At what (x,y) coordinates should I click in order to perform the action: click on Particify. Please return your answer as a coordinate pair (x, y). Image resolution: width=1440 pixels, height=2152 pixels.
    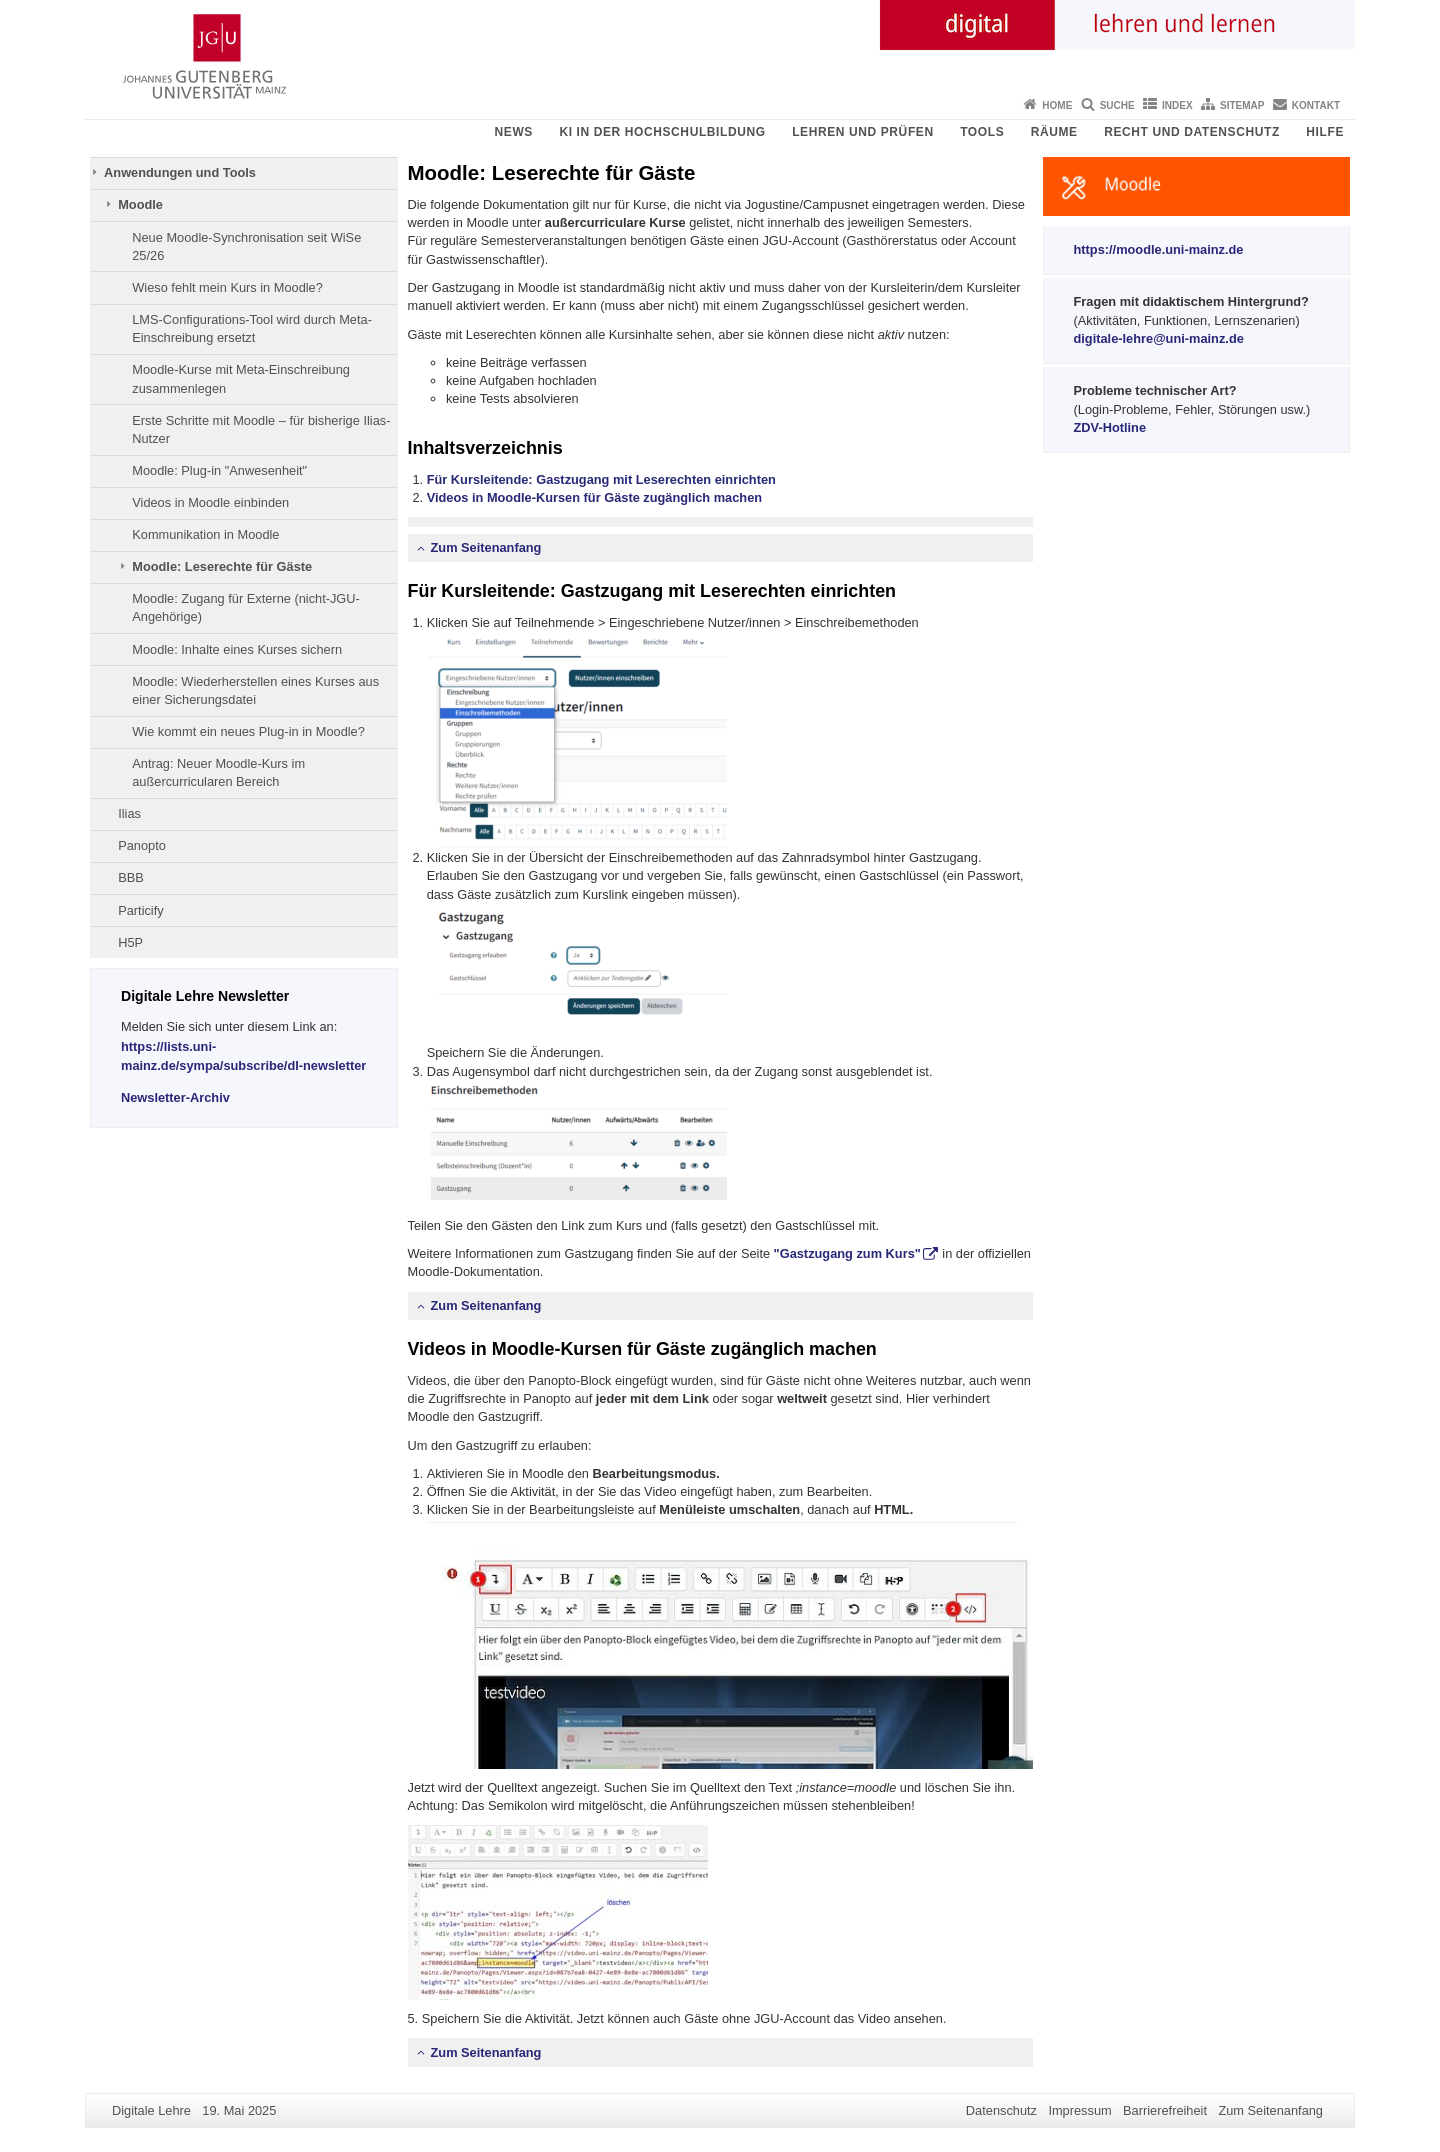
    Looking at the image, I should click on (141, 910).